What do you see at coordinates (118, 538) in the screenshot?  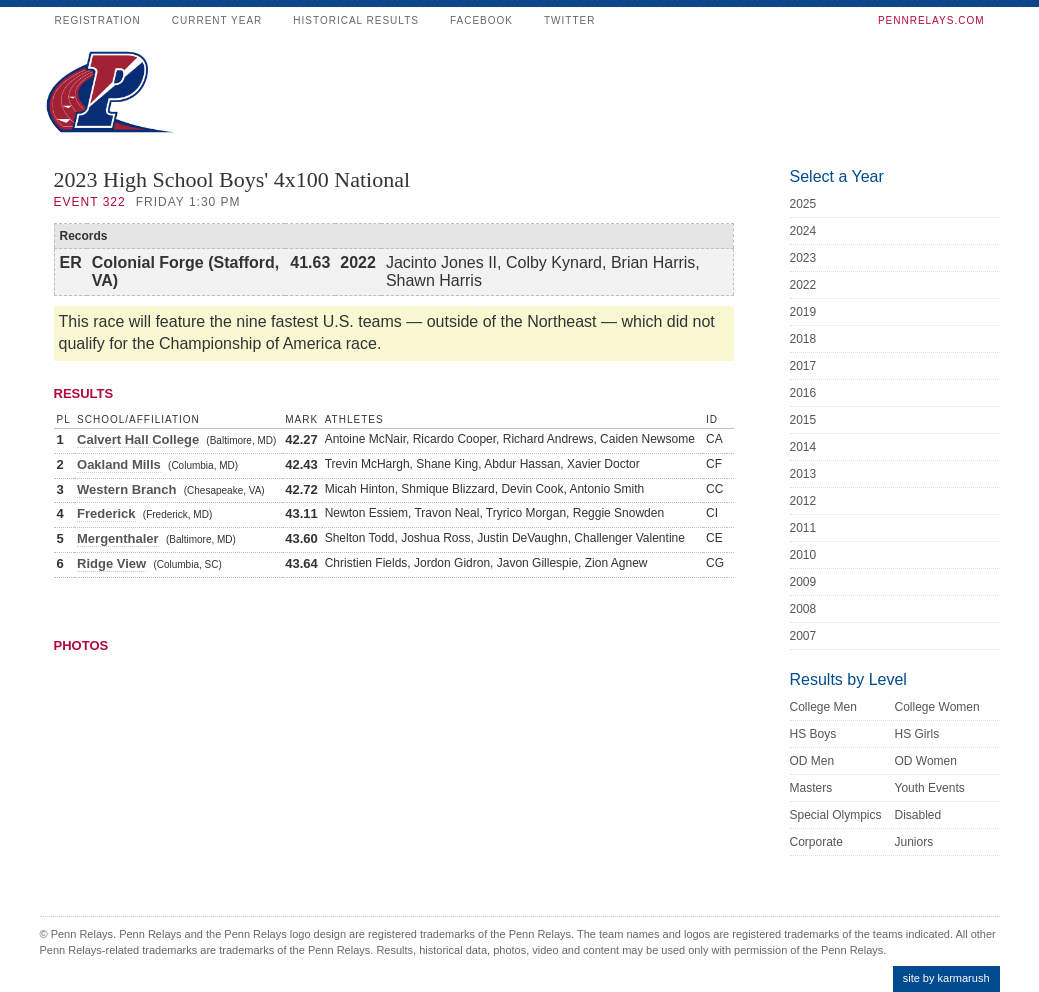 I see `Mergenthaler` at bounding box center [118, 538].